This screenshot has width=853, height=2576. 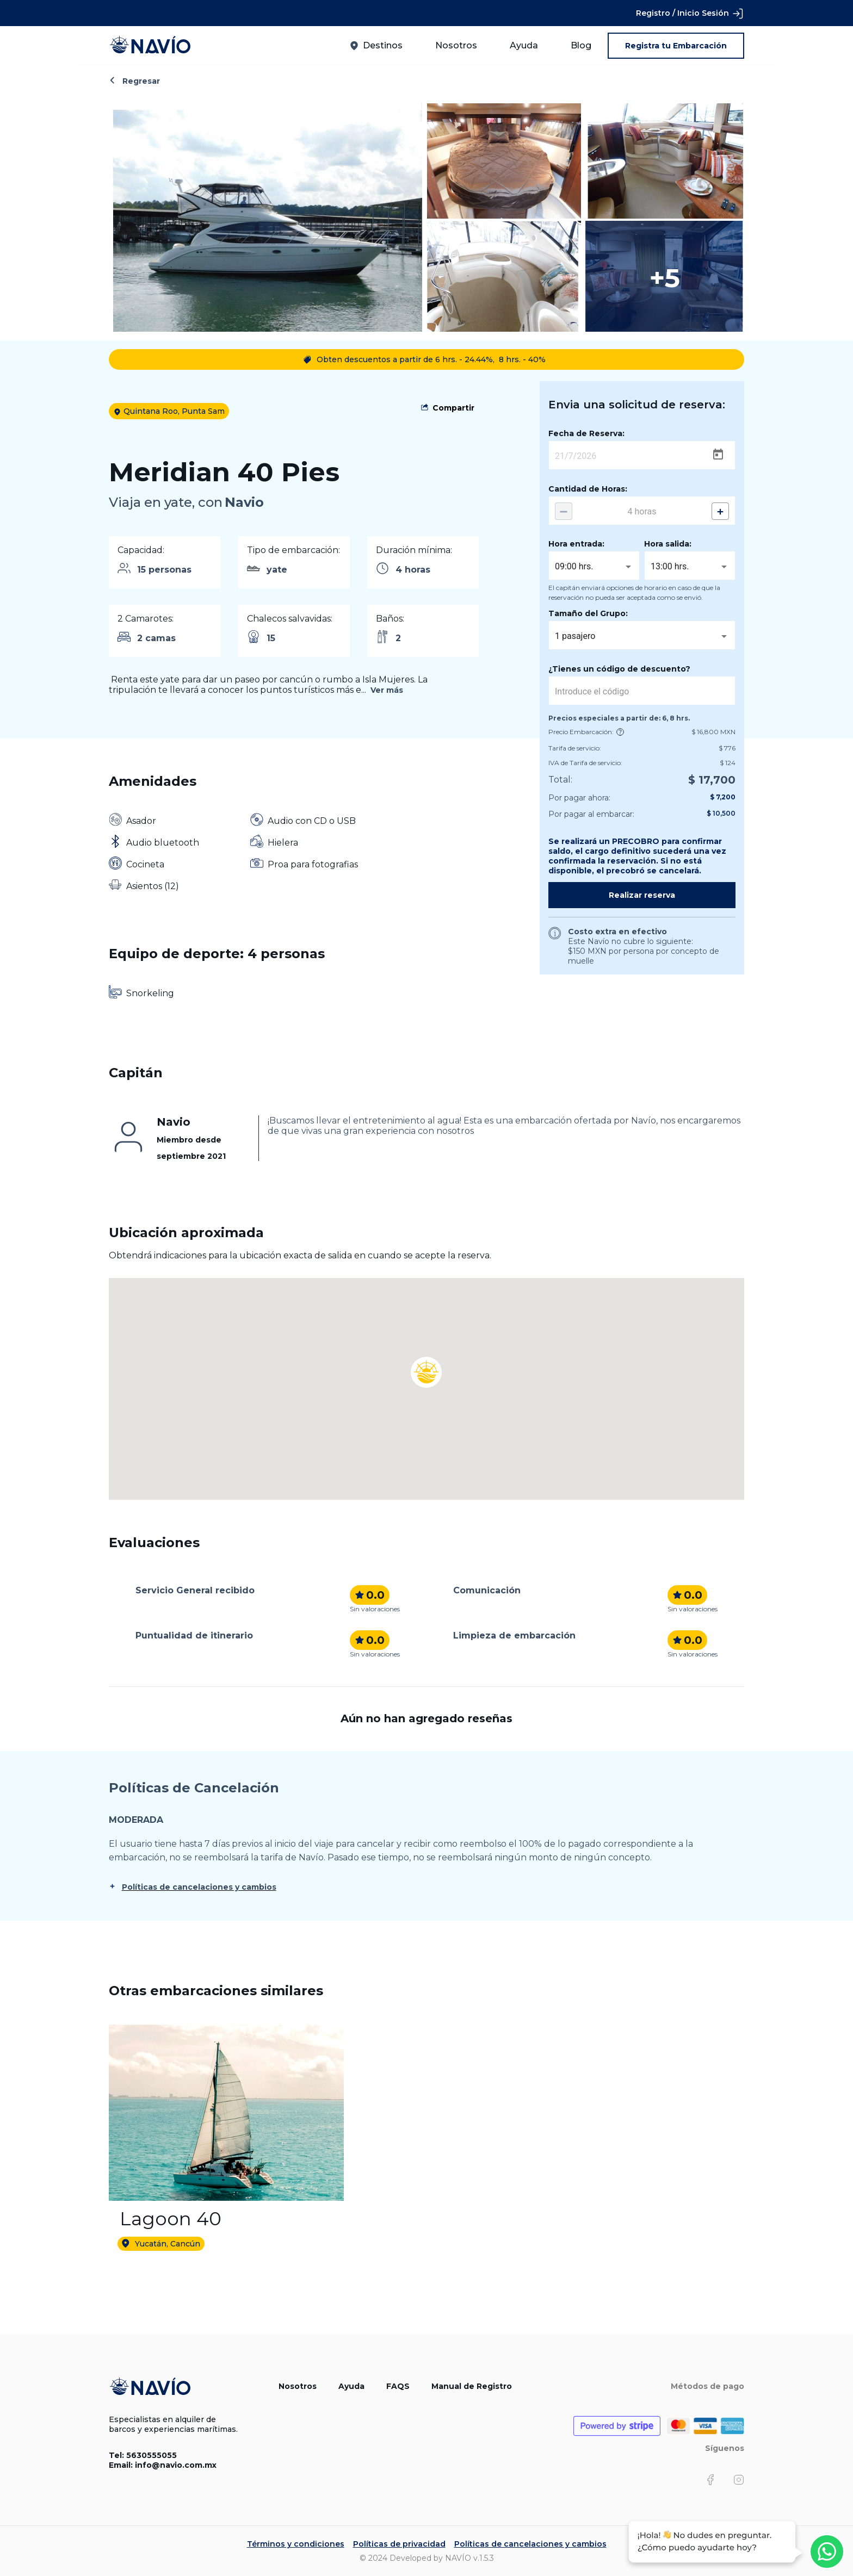 What do you see at coordinates (386, 690) in the screenshot?
I see `Ver más` at bounding box center [386, 690].